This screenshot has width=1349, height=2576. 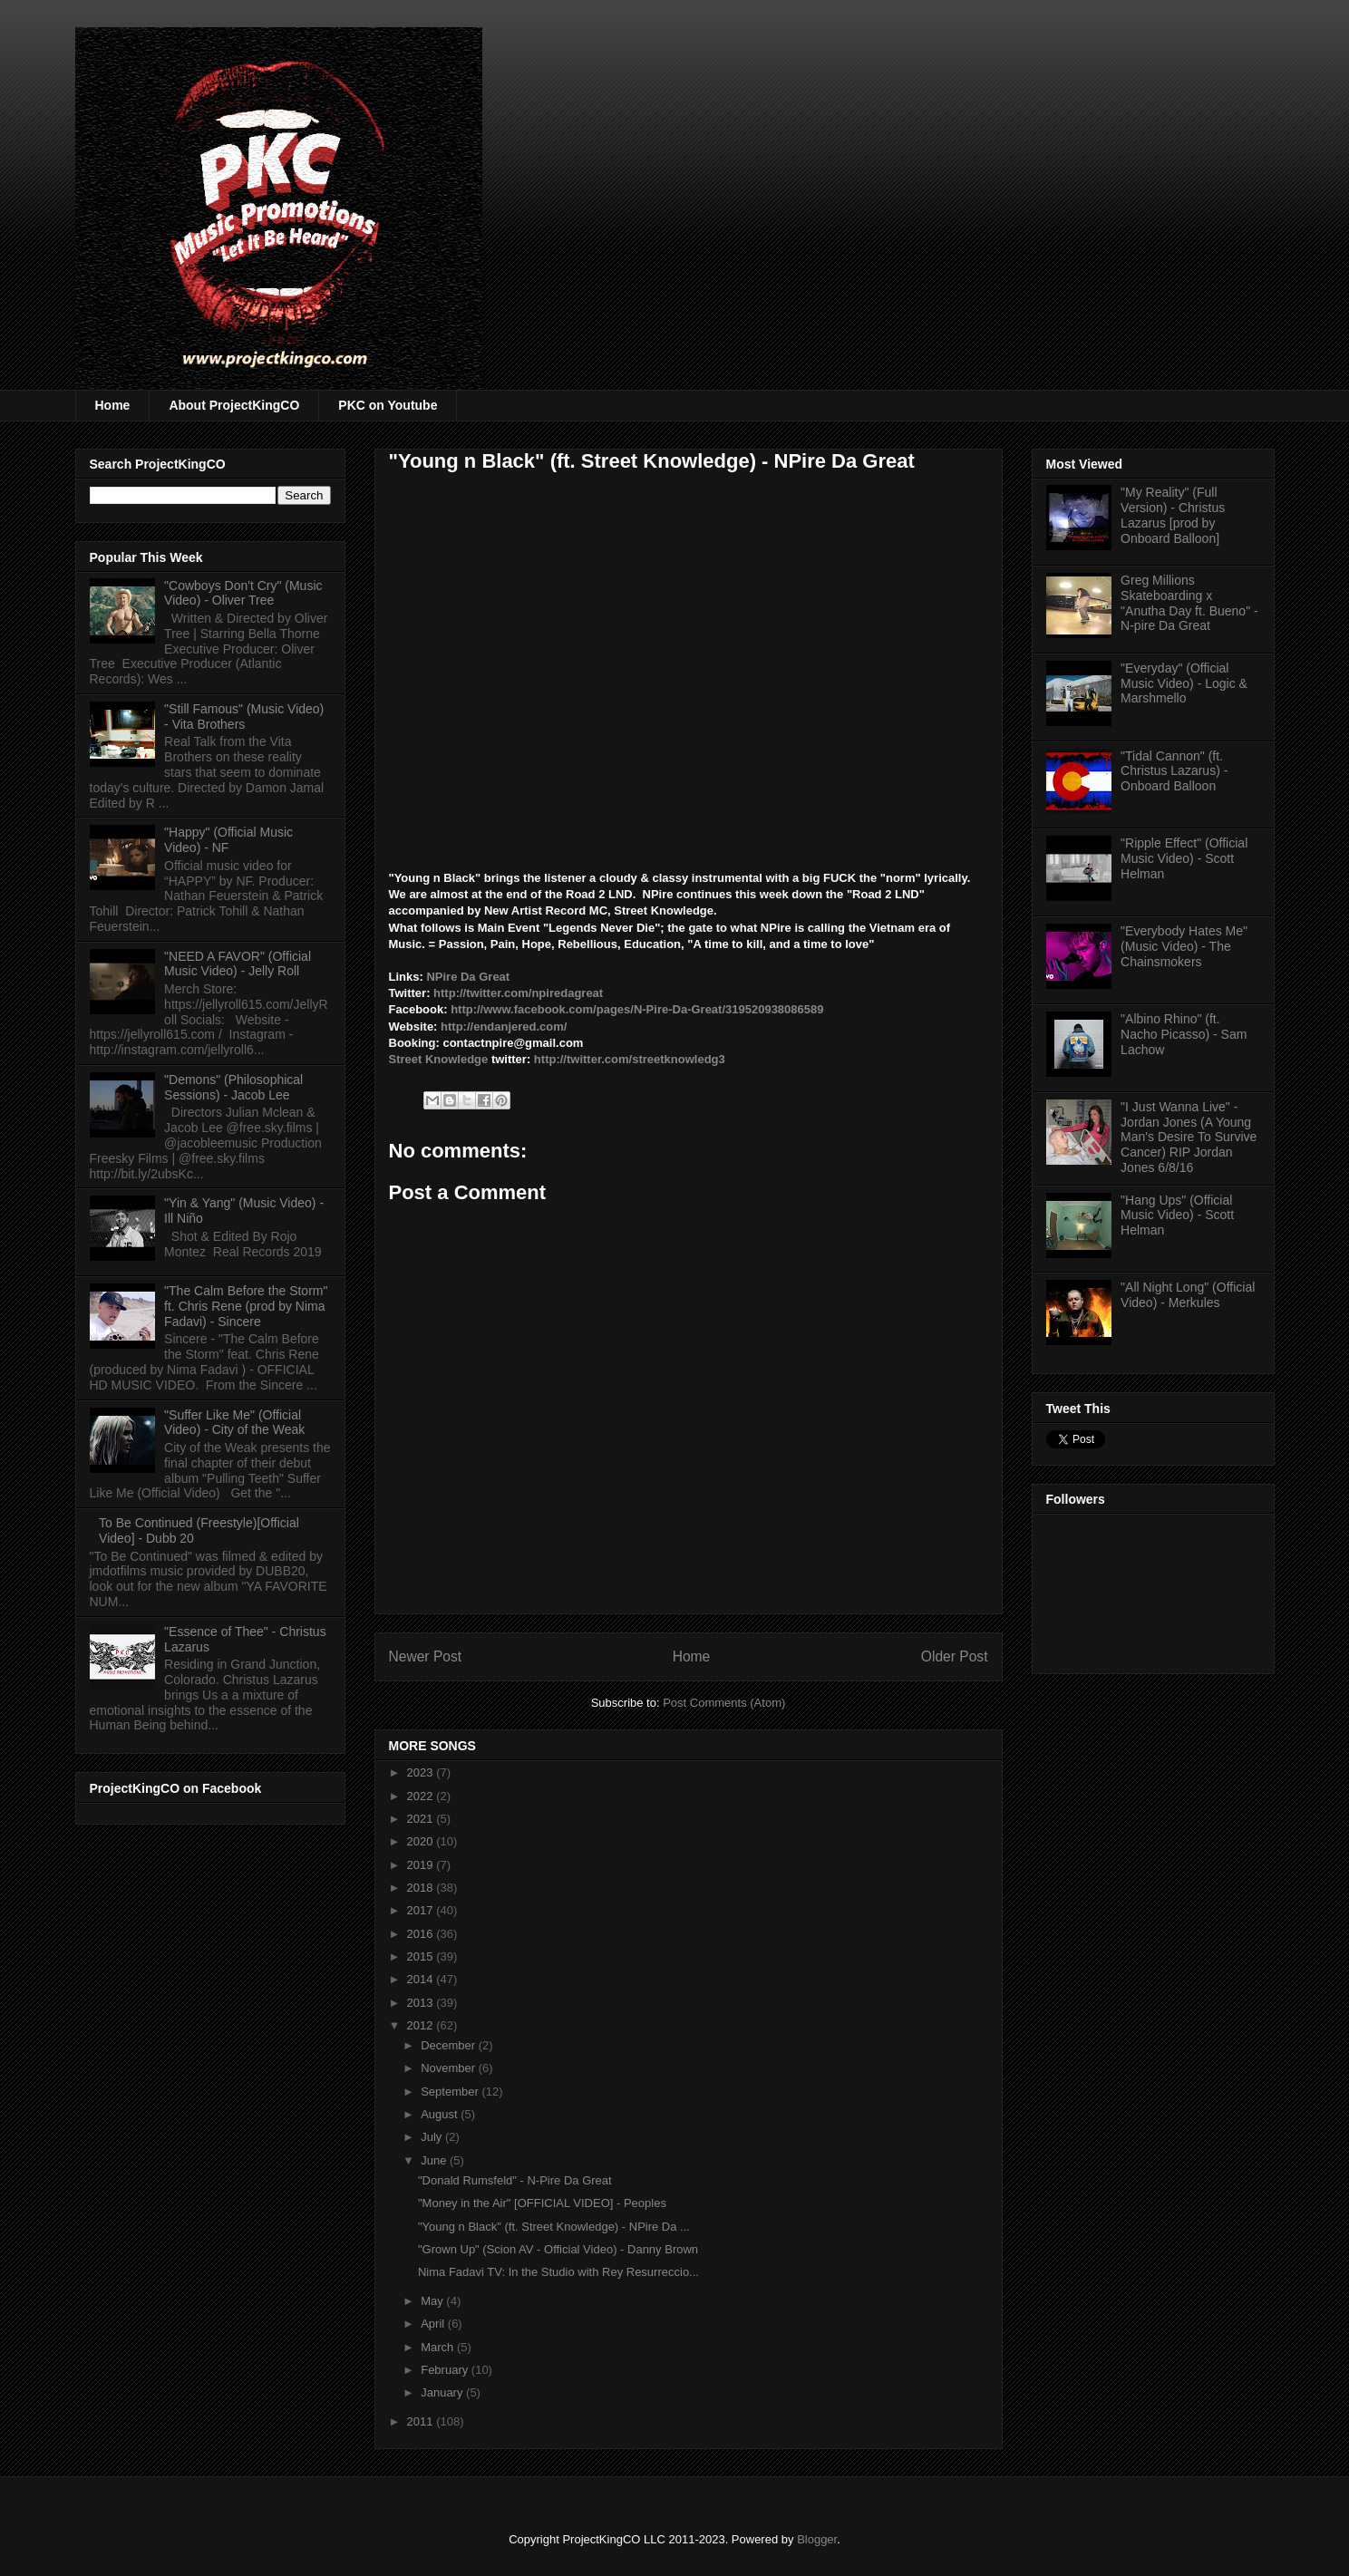 I want to click on March, so click(x=439, y=2347).